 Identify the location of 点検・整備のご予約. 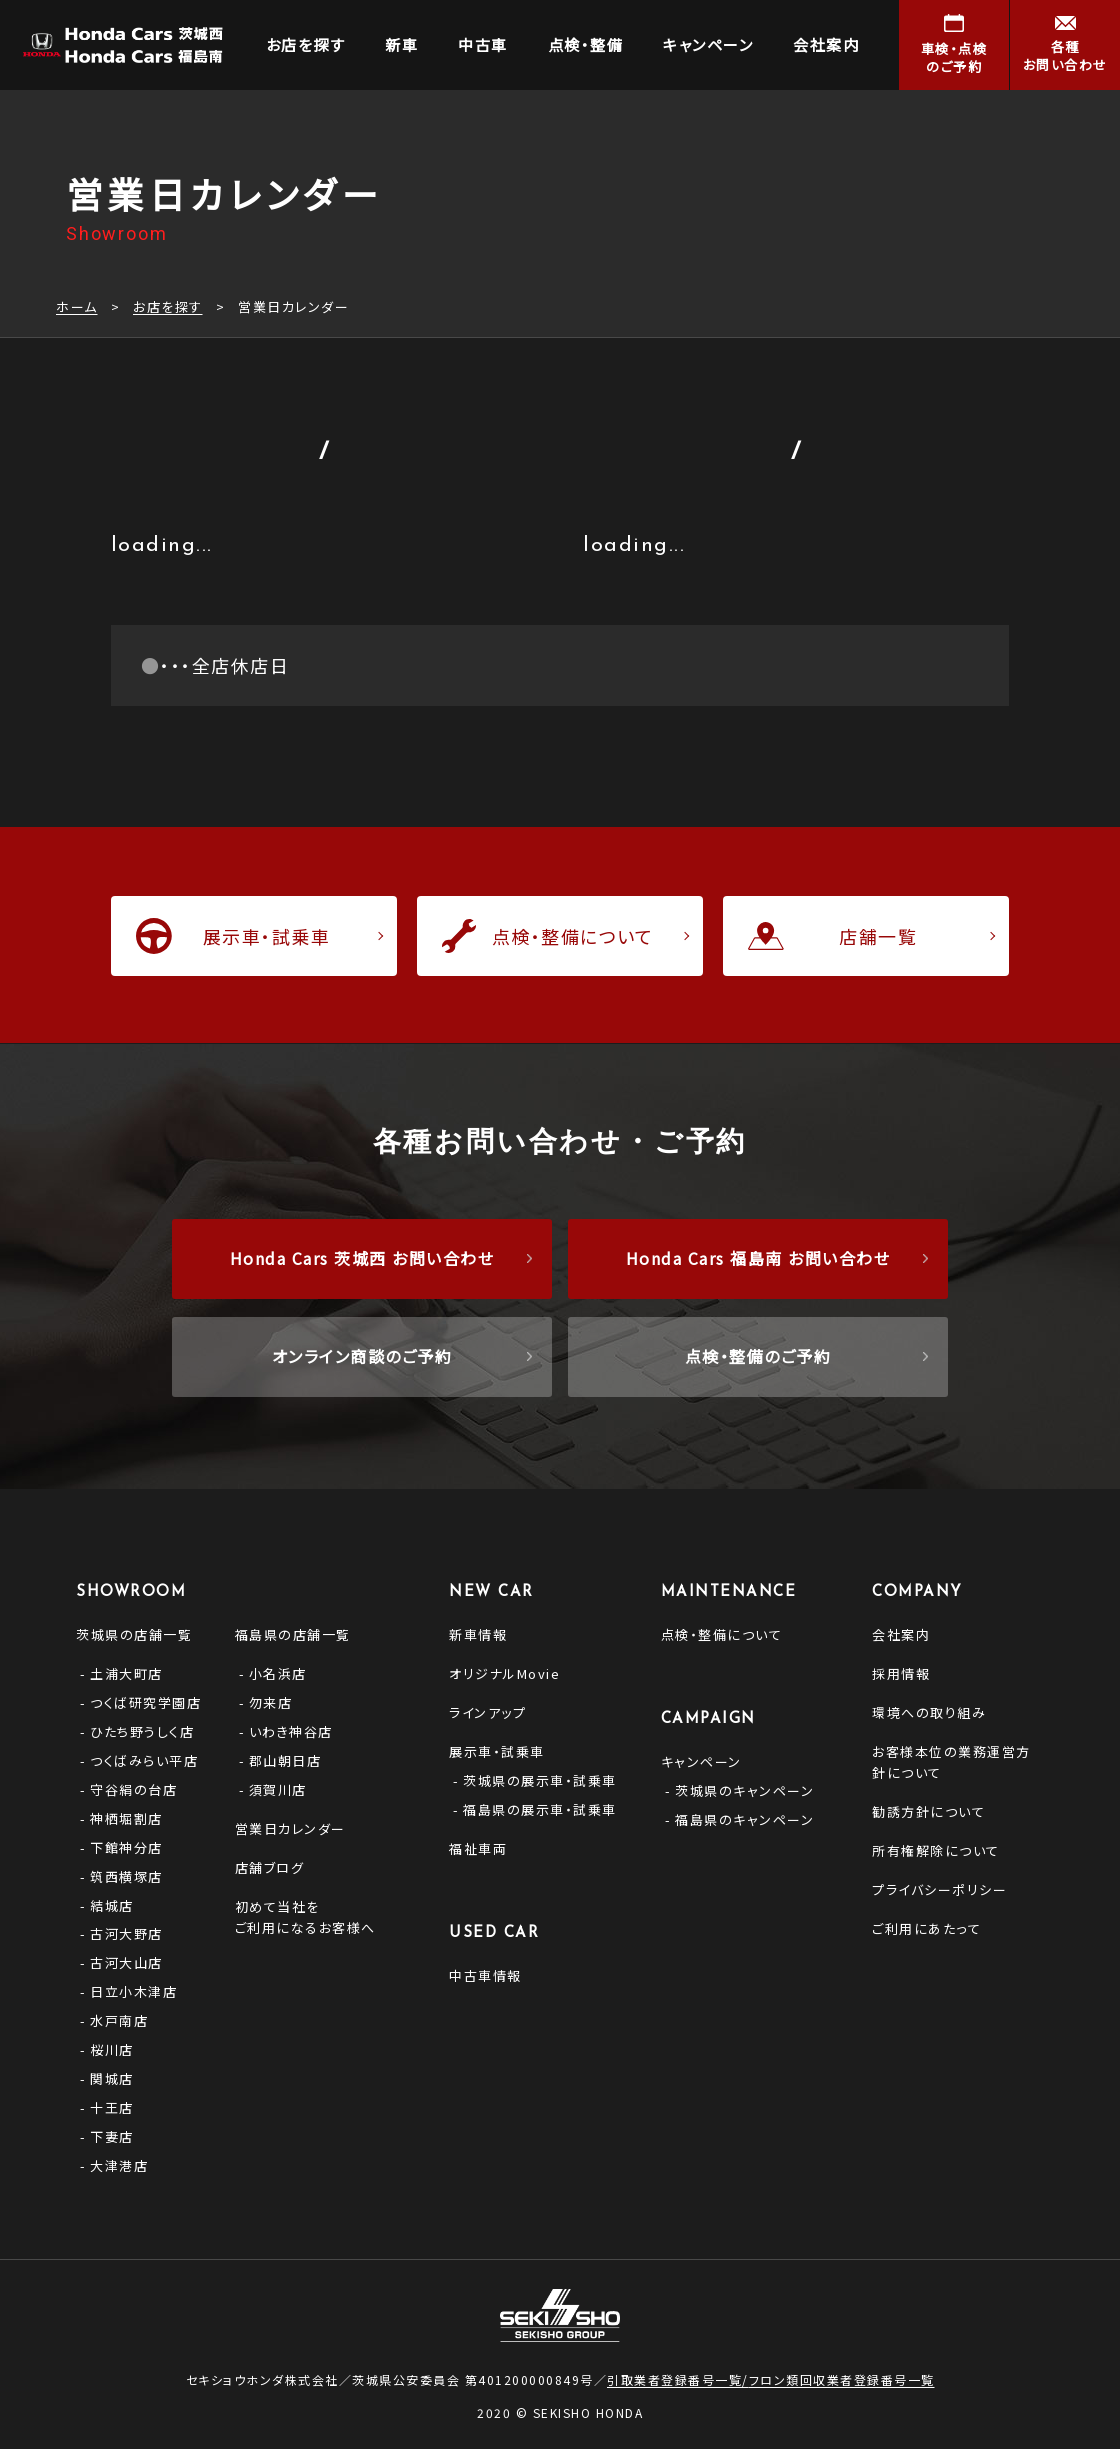
(758, 1356).